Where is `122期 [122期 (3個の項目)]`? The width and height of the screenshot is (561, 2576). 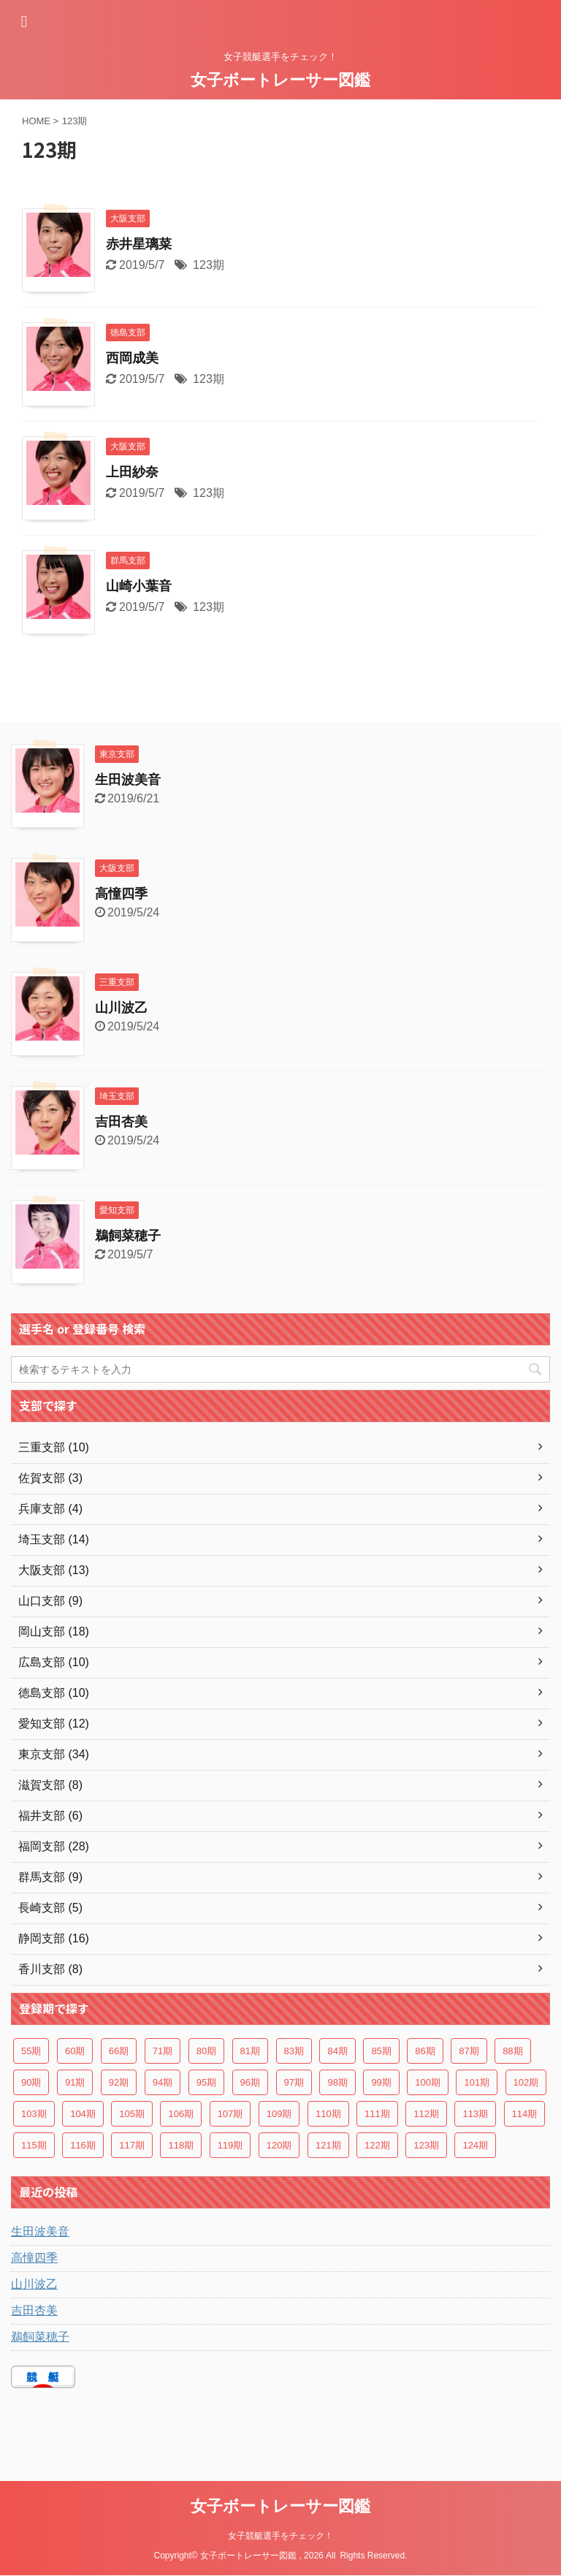
122期 [122期 (3個の項目)] is located at coordinates (377, 2145).